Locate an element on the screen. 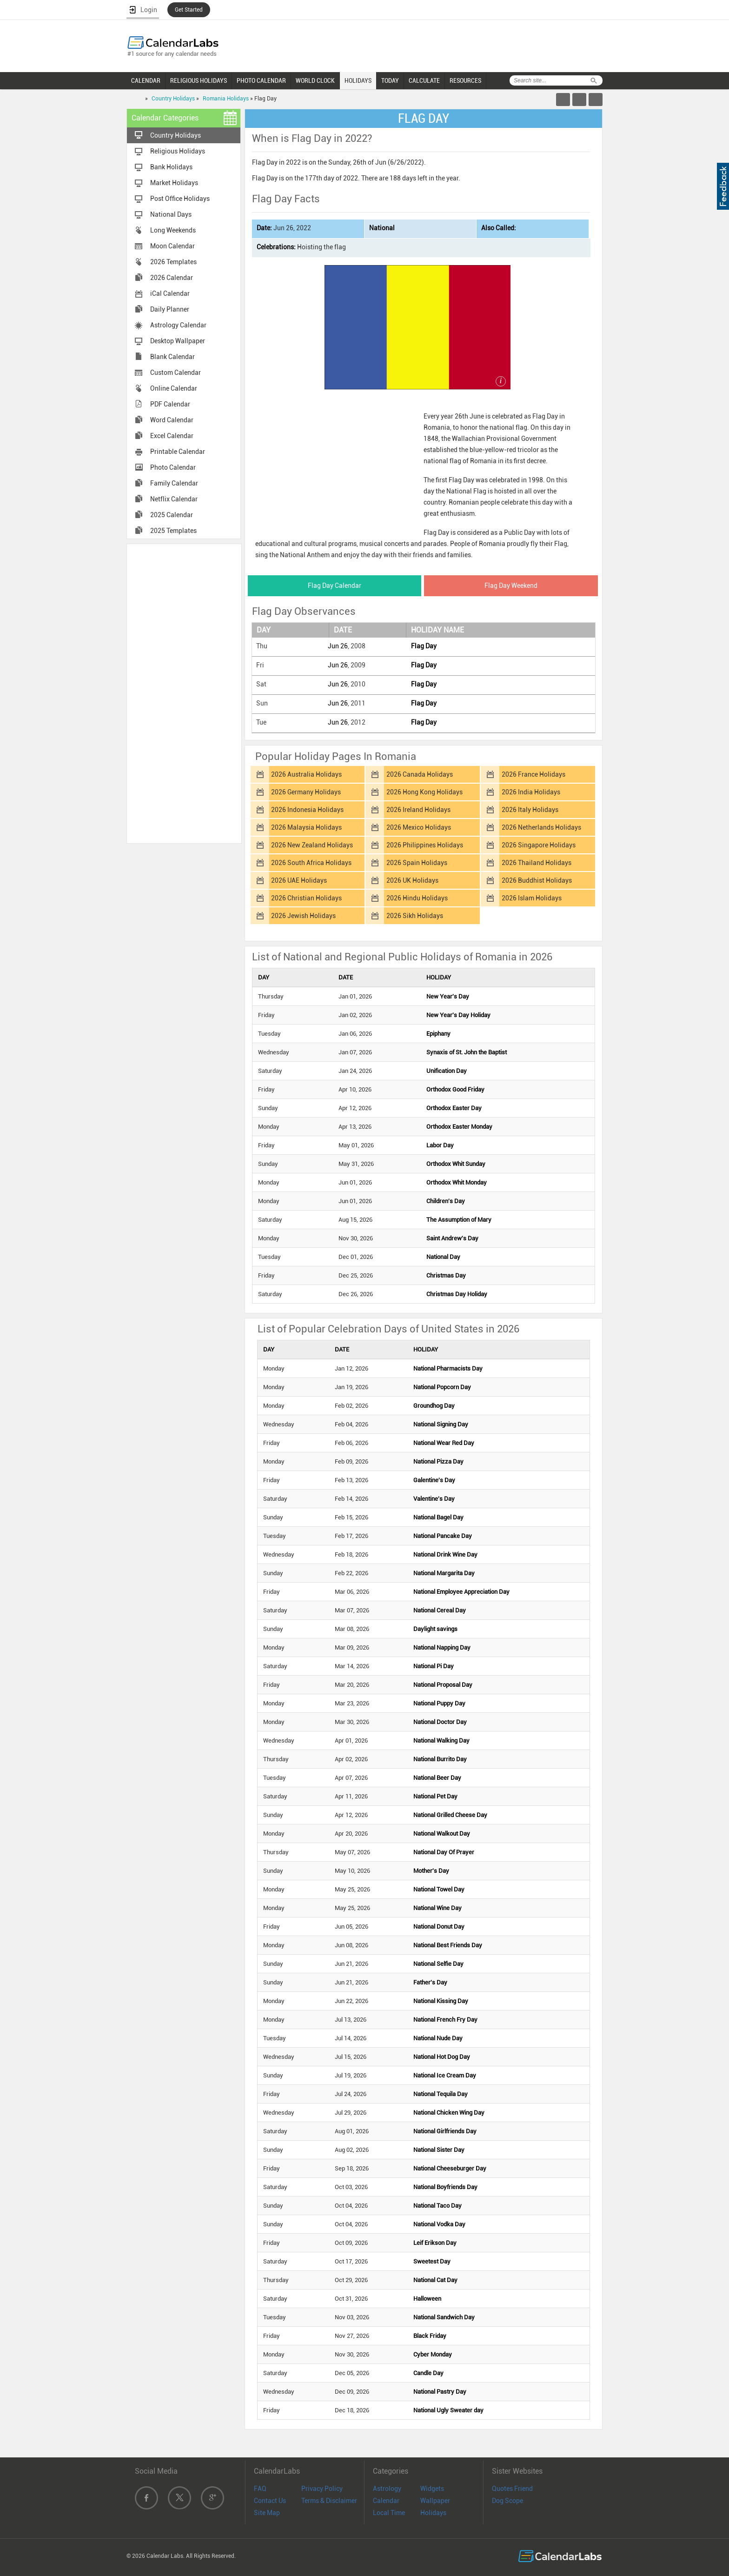 The height and width of the screenshot is (2576, 729). National French Fry Day is located at coordinates (445, 2019).